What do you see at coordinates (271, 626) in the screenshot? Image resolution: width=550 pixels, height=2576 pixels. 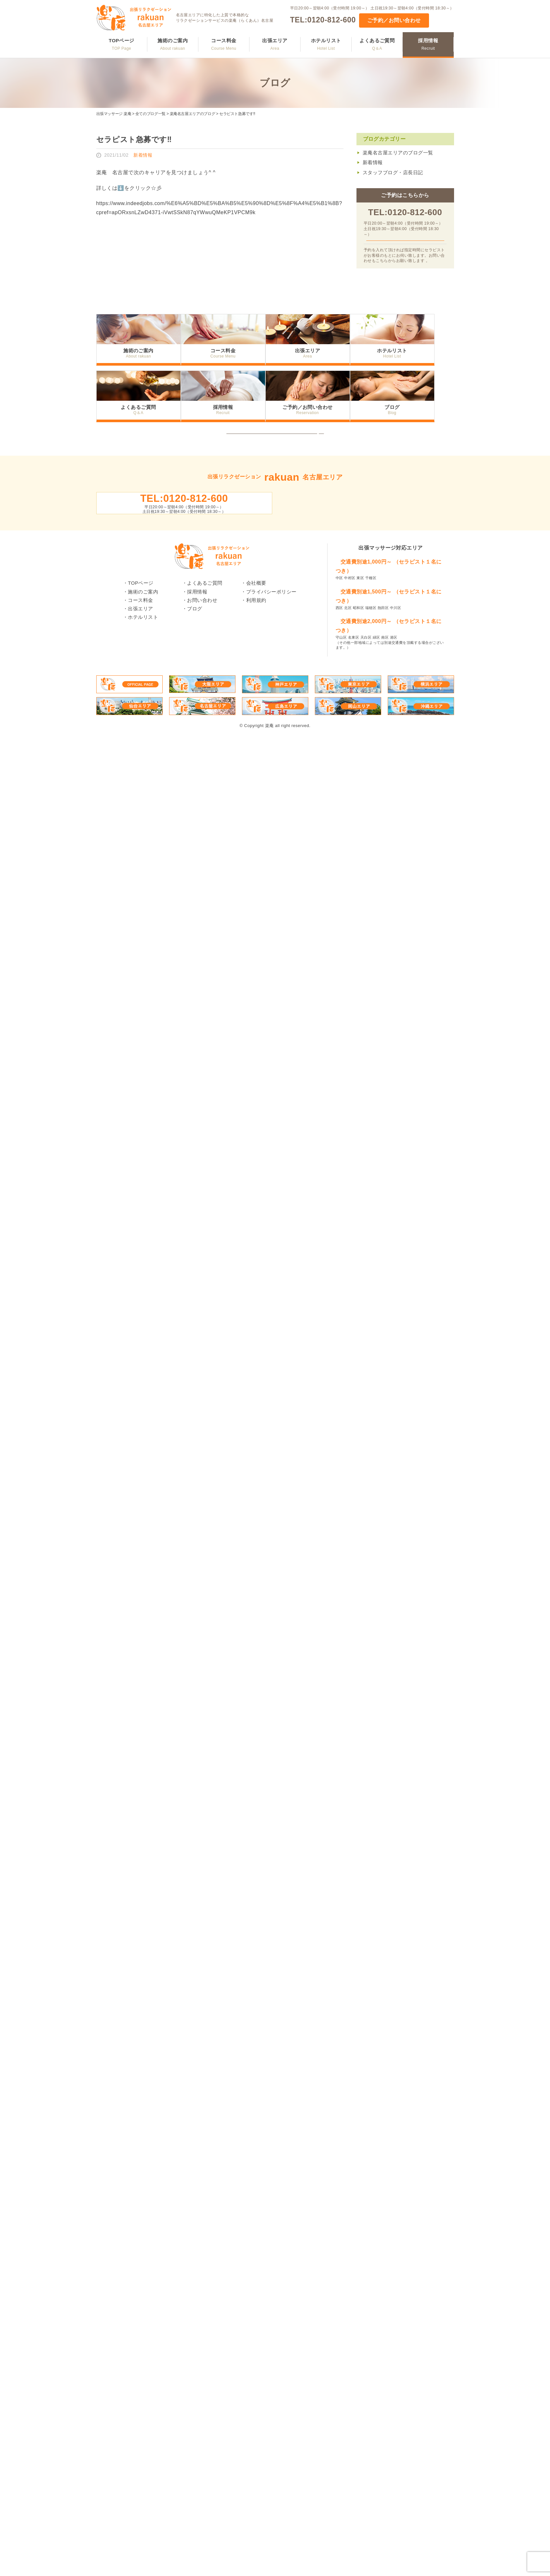 I see `プライバシーポリシー` at bounding box center [271, 626].